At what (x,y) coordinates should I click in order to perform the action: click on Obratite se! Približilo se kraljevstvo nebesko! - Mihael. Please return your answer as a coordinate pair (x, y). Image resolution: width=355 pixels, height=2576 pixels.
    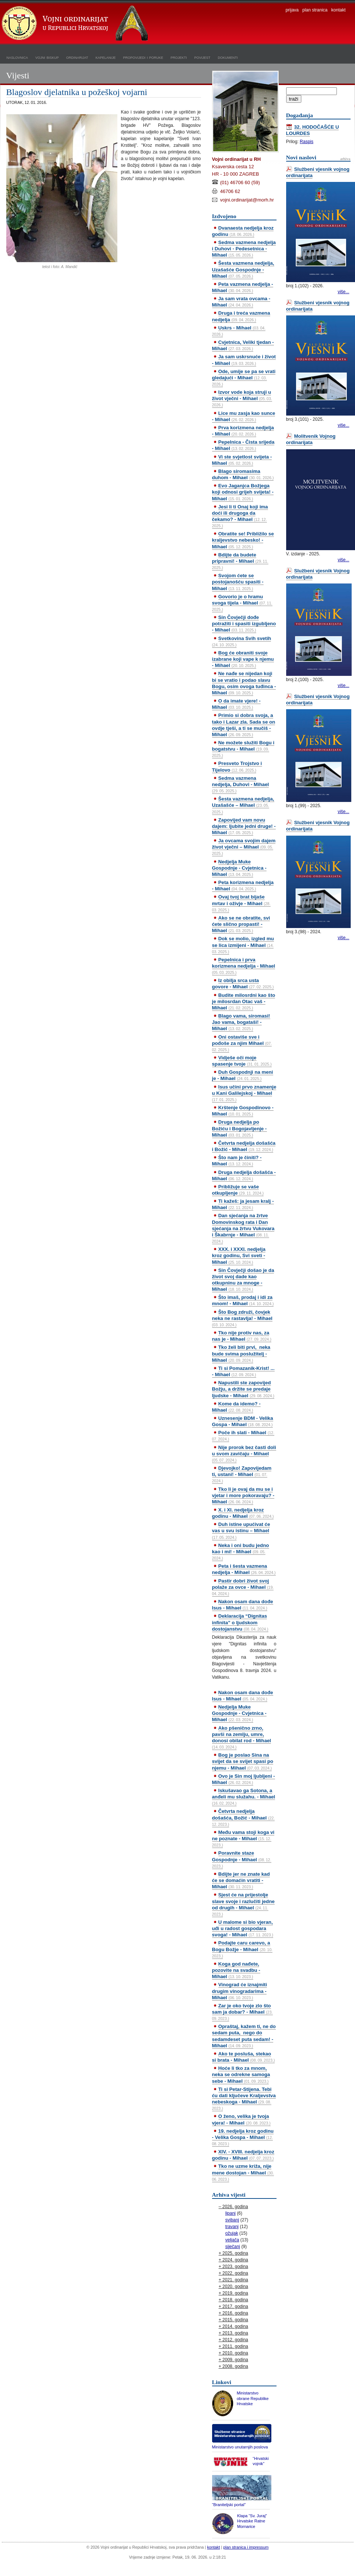
    Looking at the image, I should click on (243, 540).